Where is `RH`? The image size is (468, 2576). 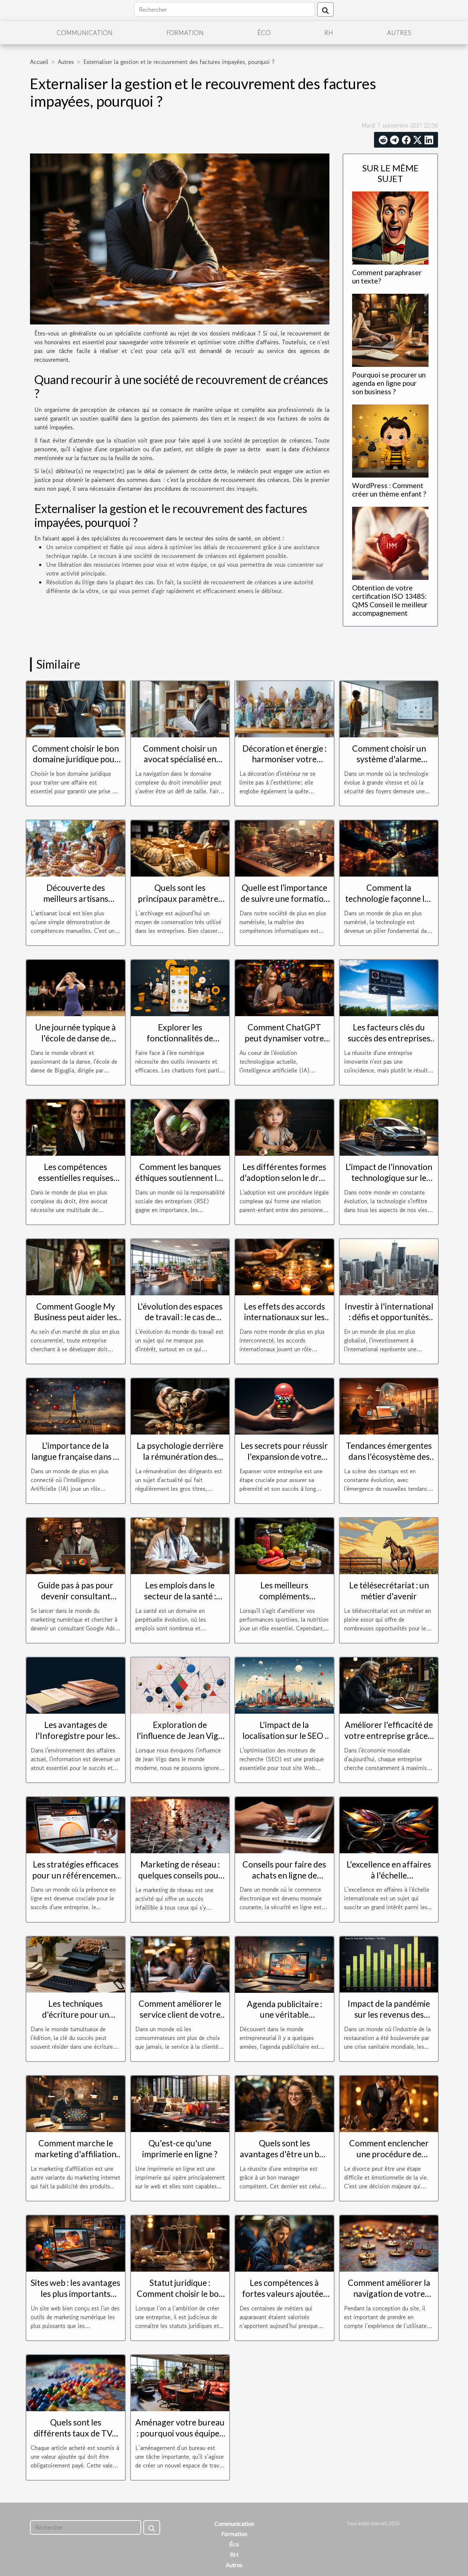
RH is located at coordinates (328, 32).